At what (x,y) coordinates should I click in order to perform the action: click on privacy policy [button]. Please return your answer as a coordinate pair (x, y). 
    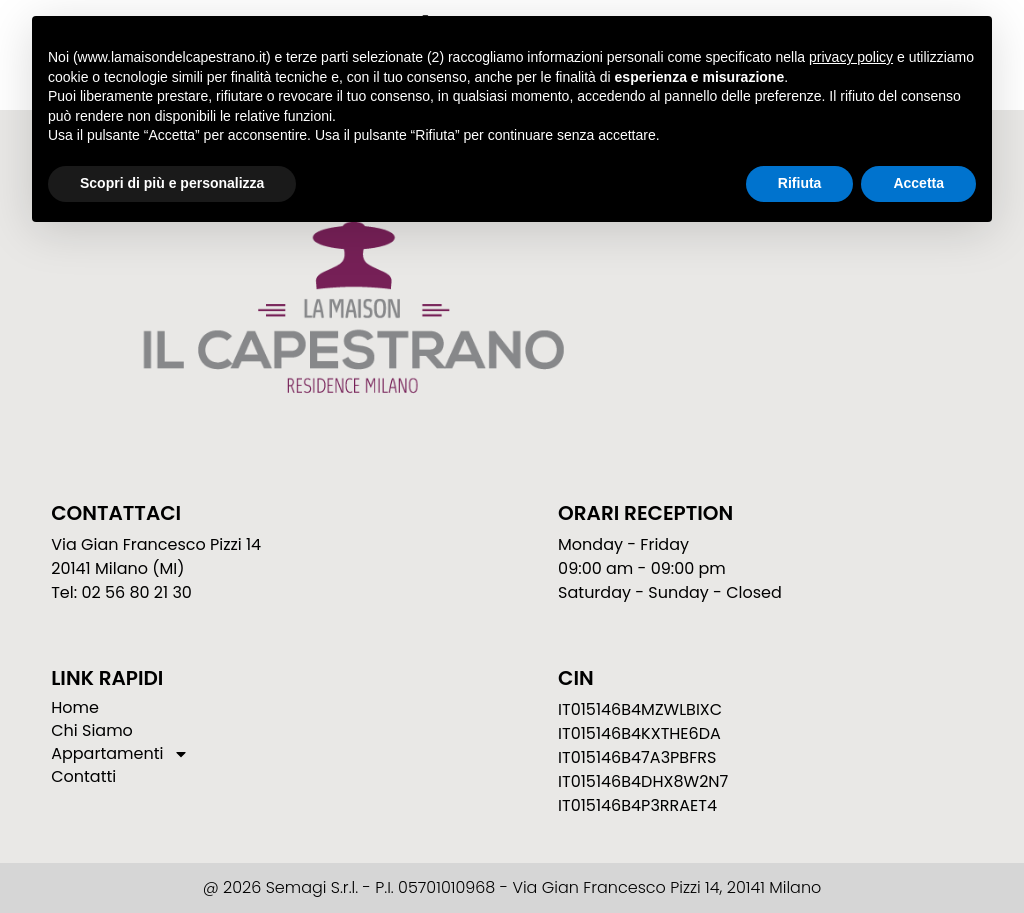
    Looking at the image, I should click on (851, 57).